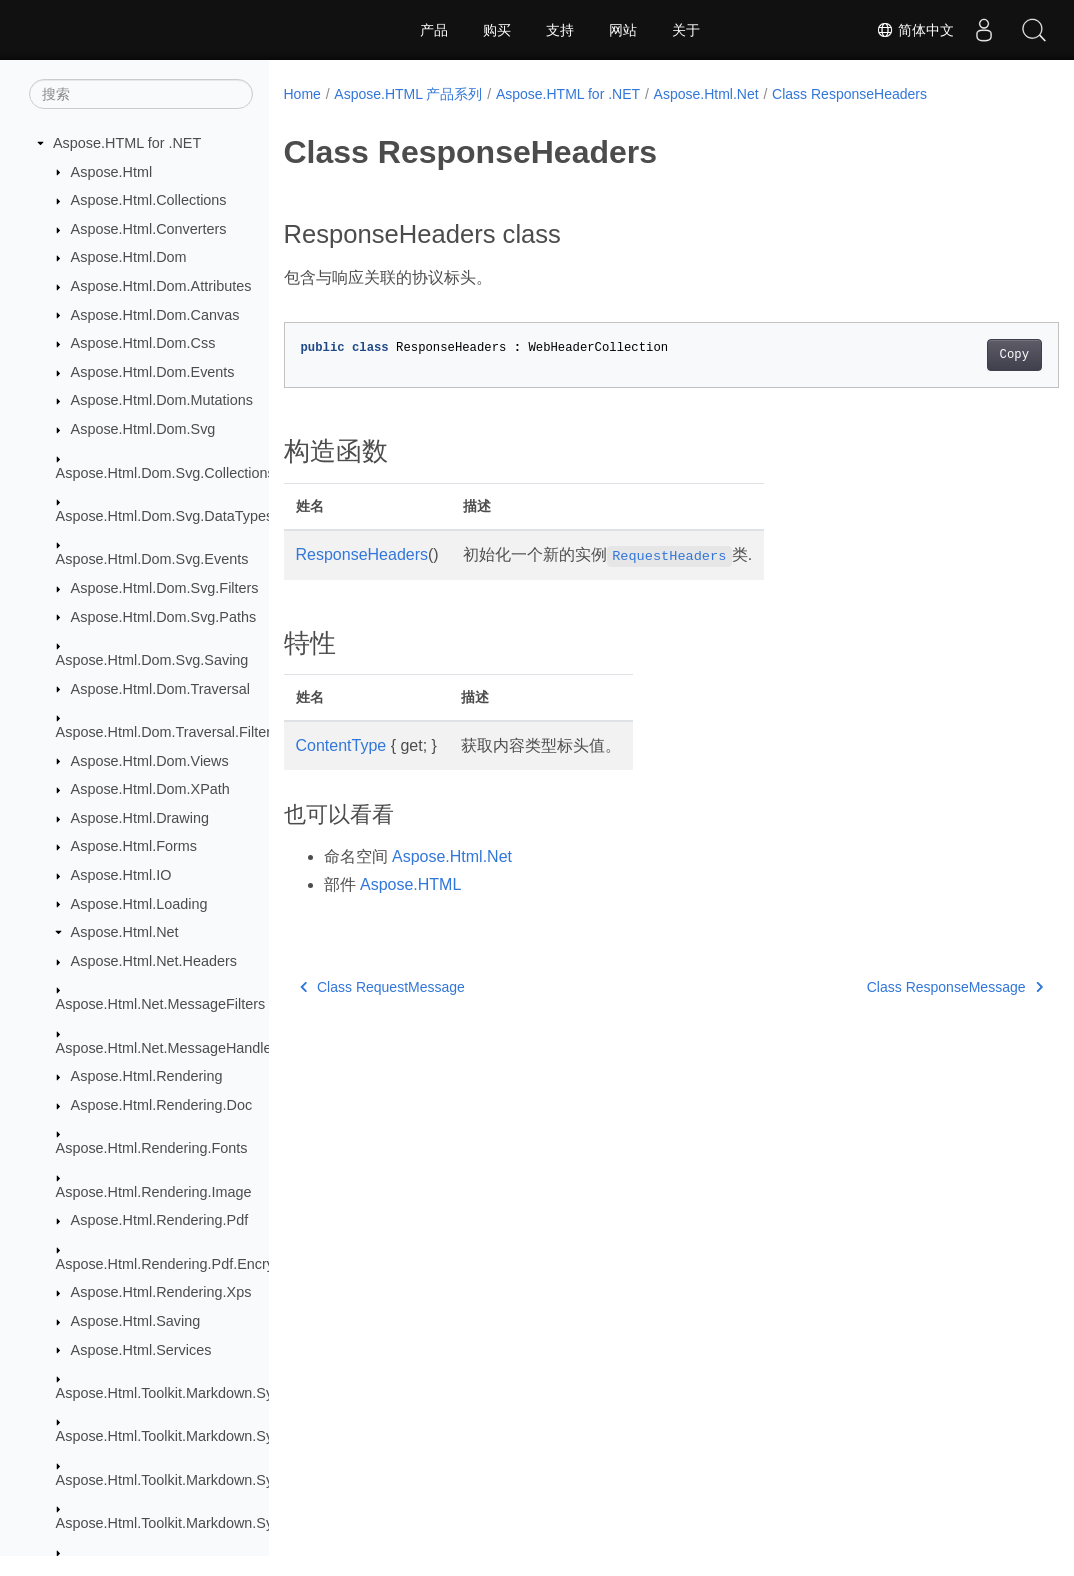 This screenshot has width=1074, height=1576. What do you see at coordinates (141, 1350) in the screenshot?
I see `Aspose.Html.Services` at bounding box center [141, 1350].